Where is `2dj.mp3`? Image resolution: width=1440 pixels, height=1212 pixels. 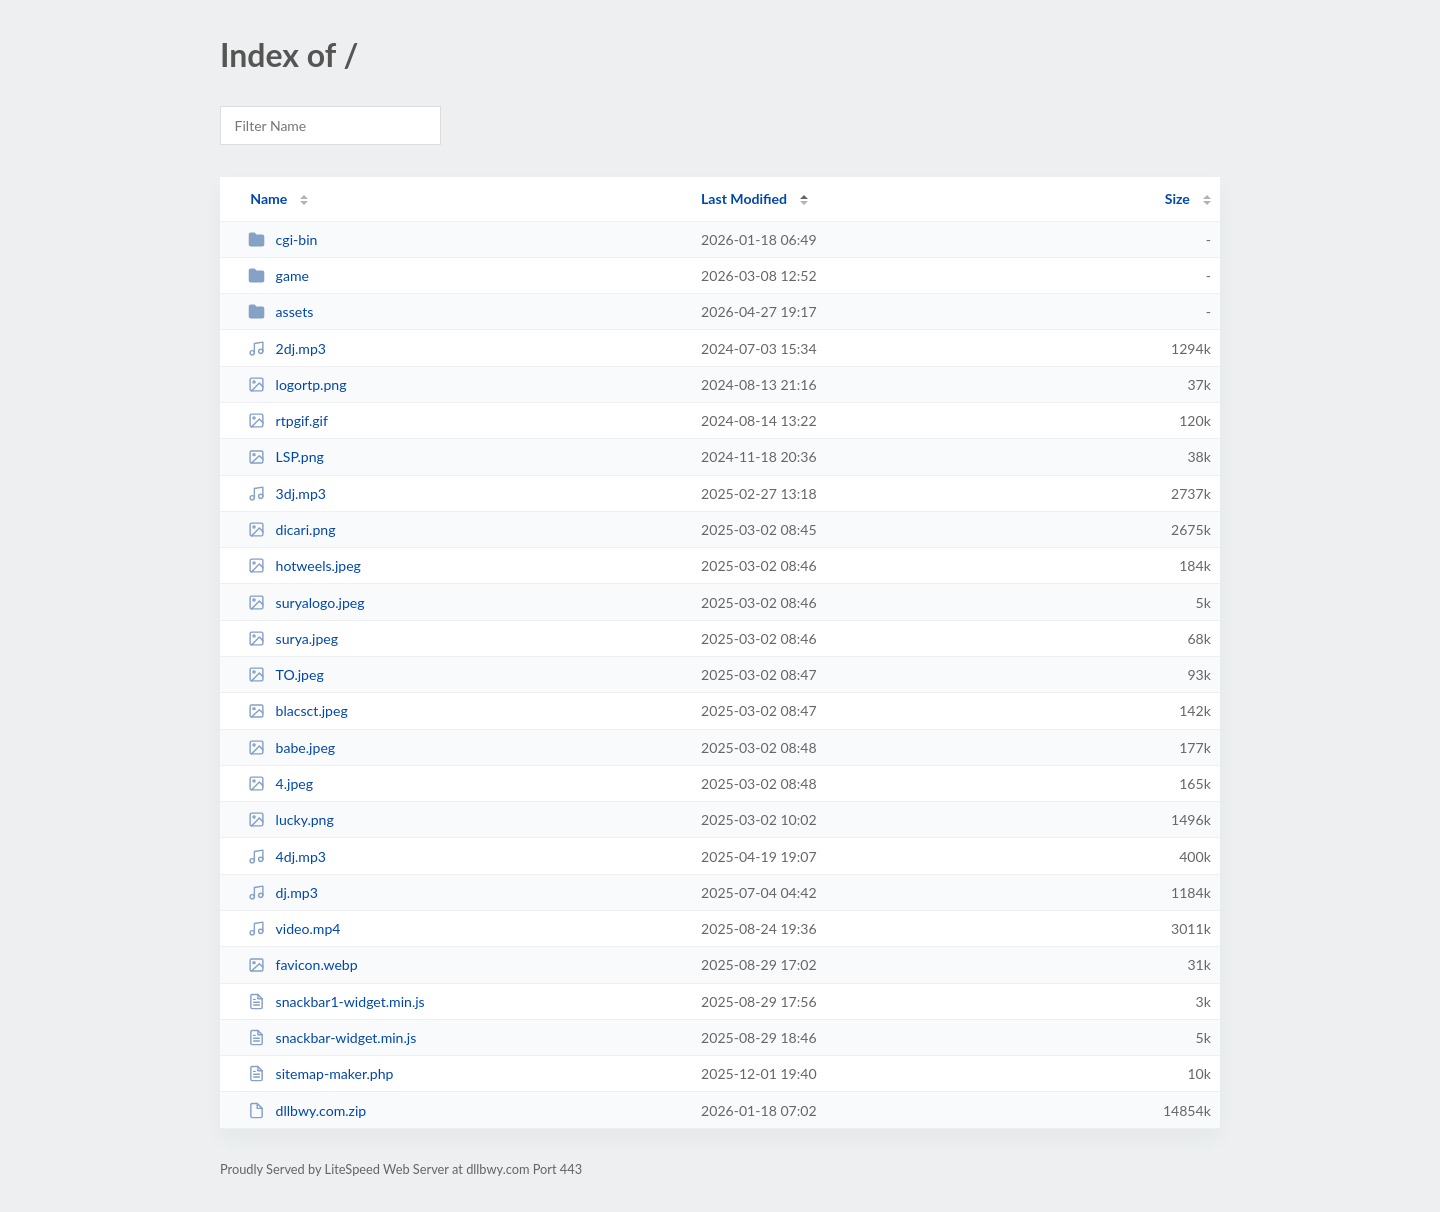
2dj.mp3 is located at coordinates (287, 348).